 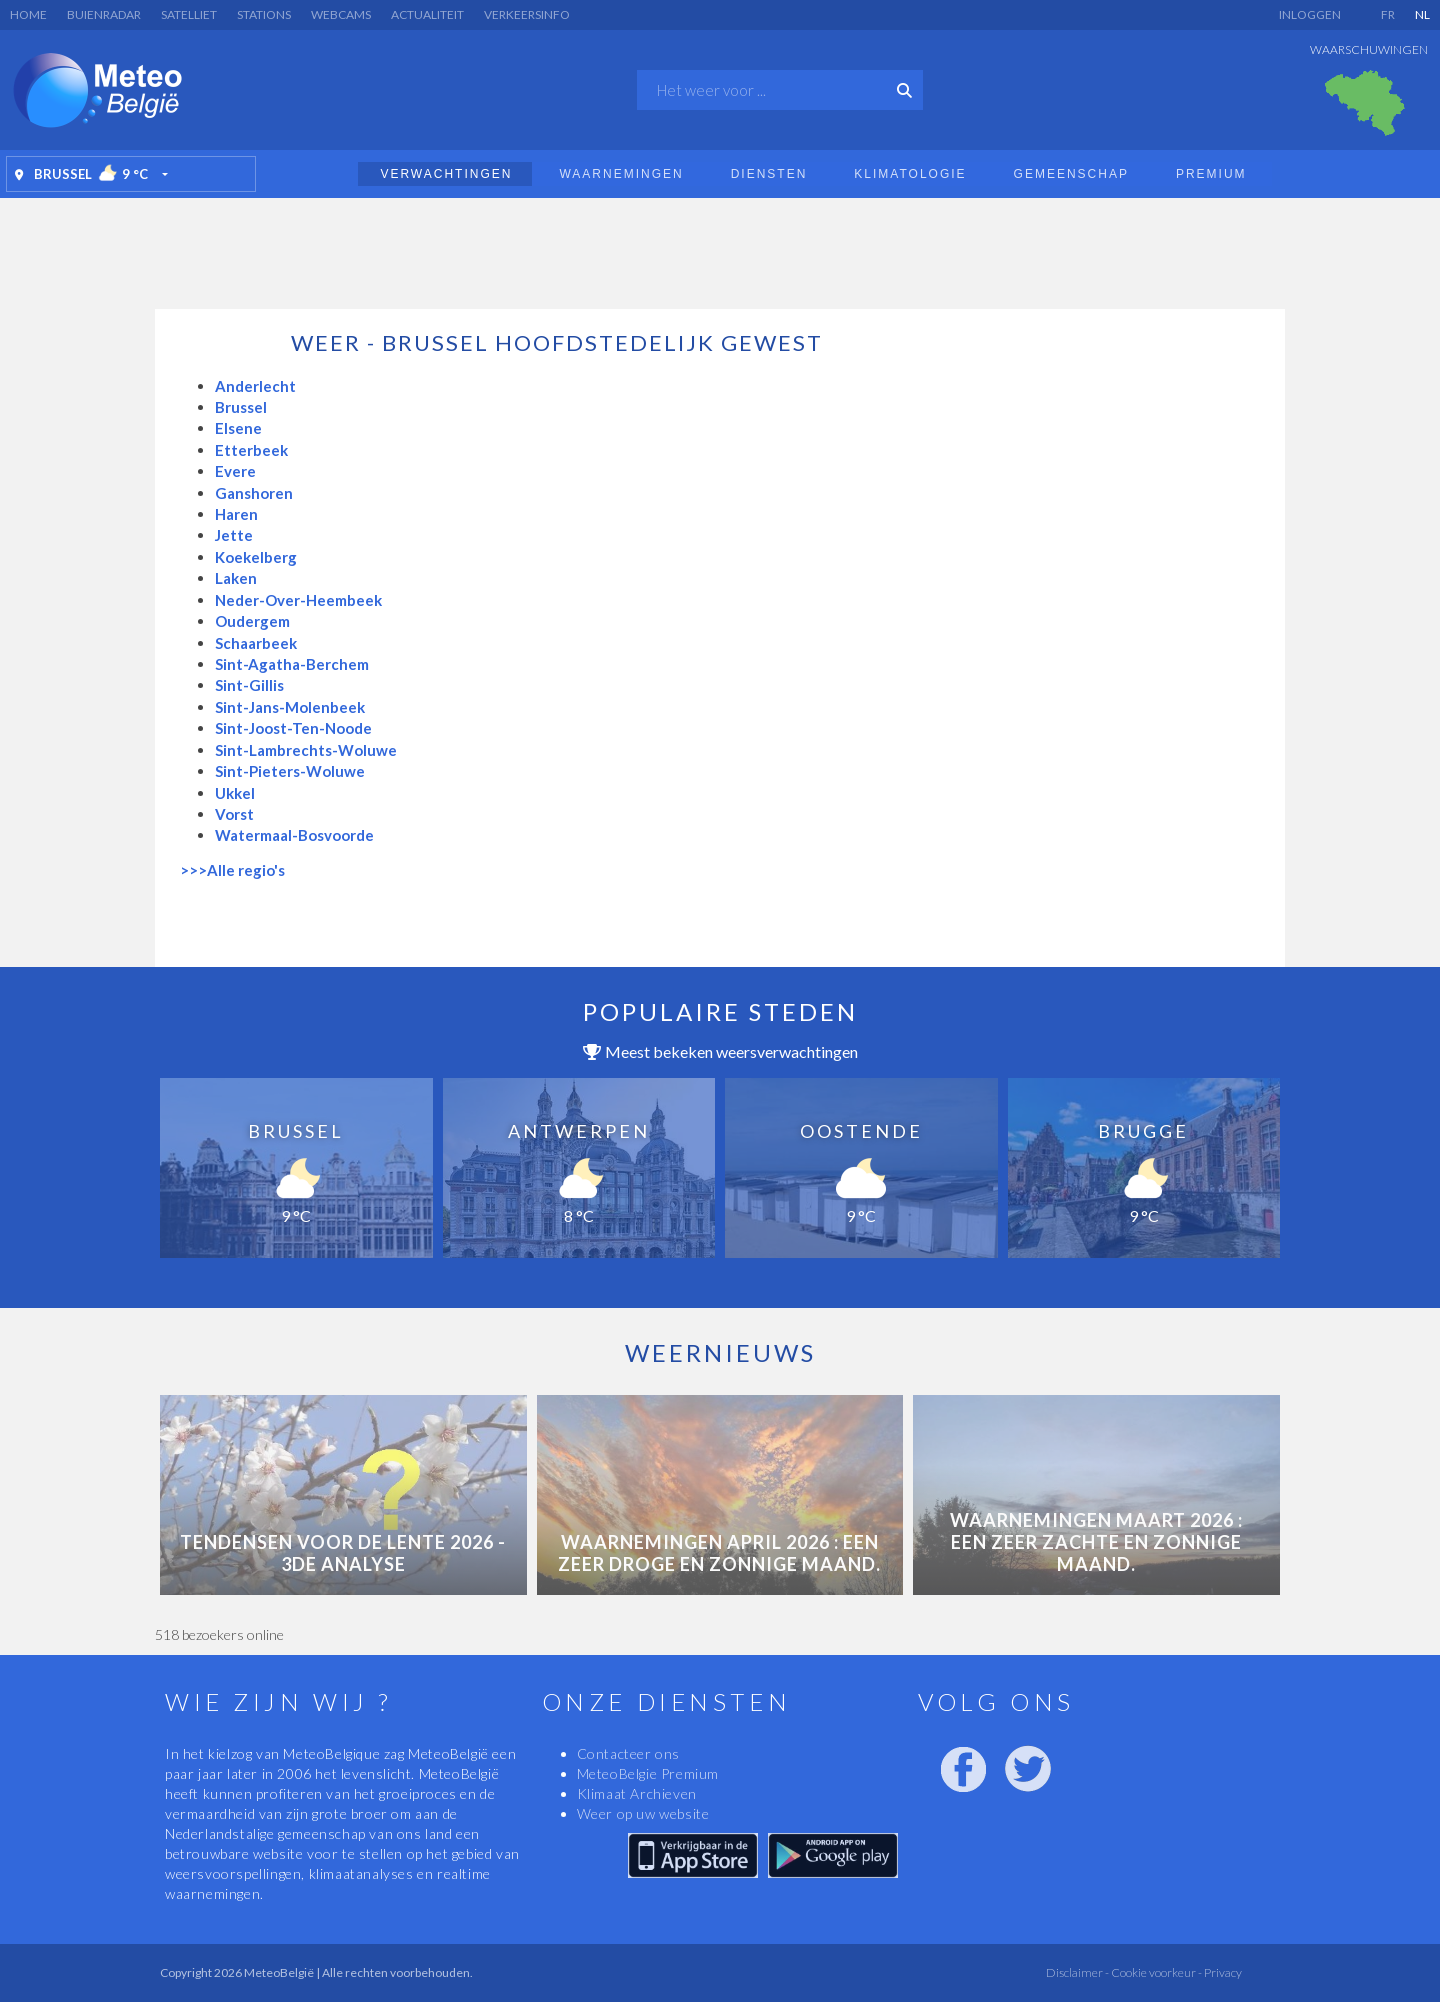 I want to click on Schaarbeek, so click(x=256, y=643).